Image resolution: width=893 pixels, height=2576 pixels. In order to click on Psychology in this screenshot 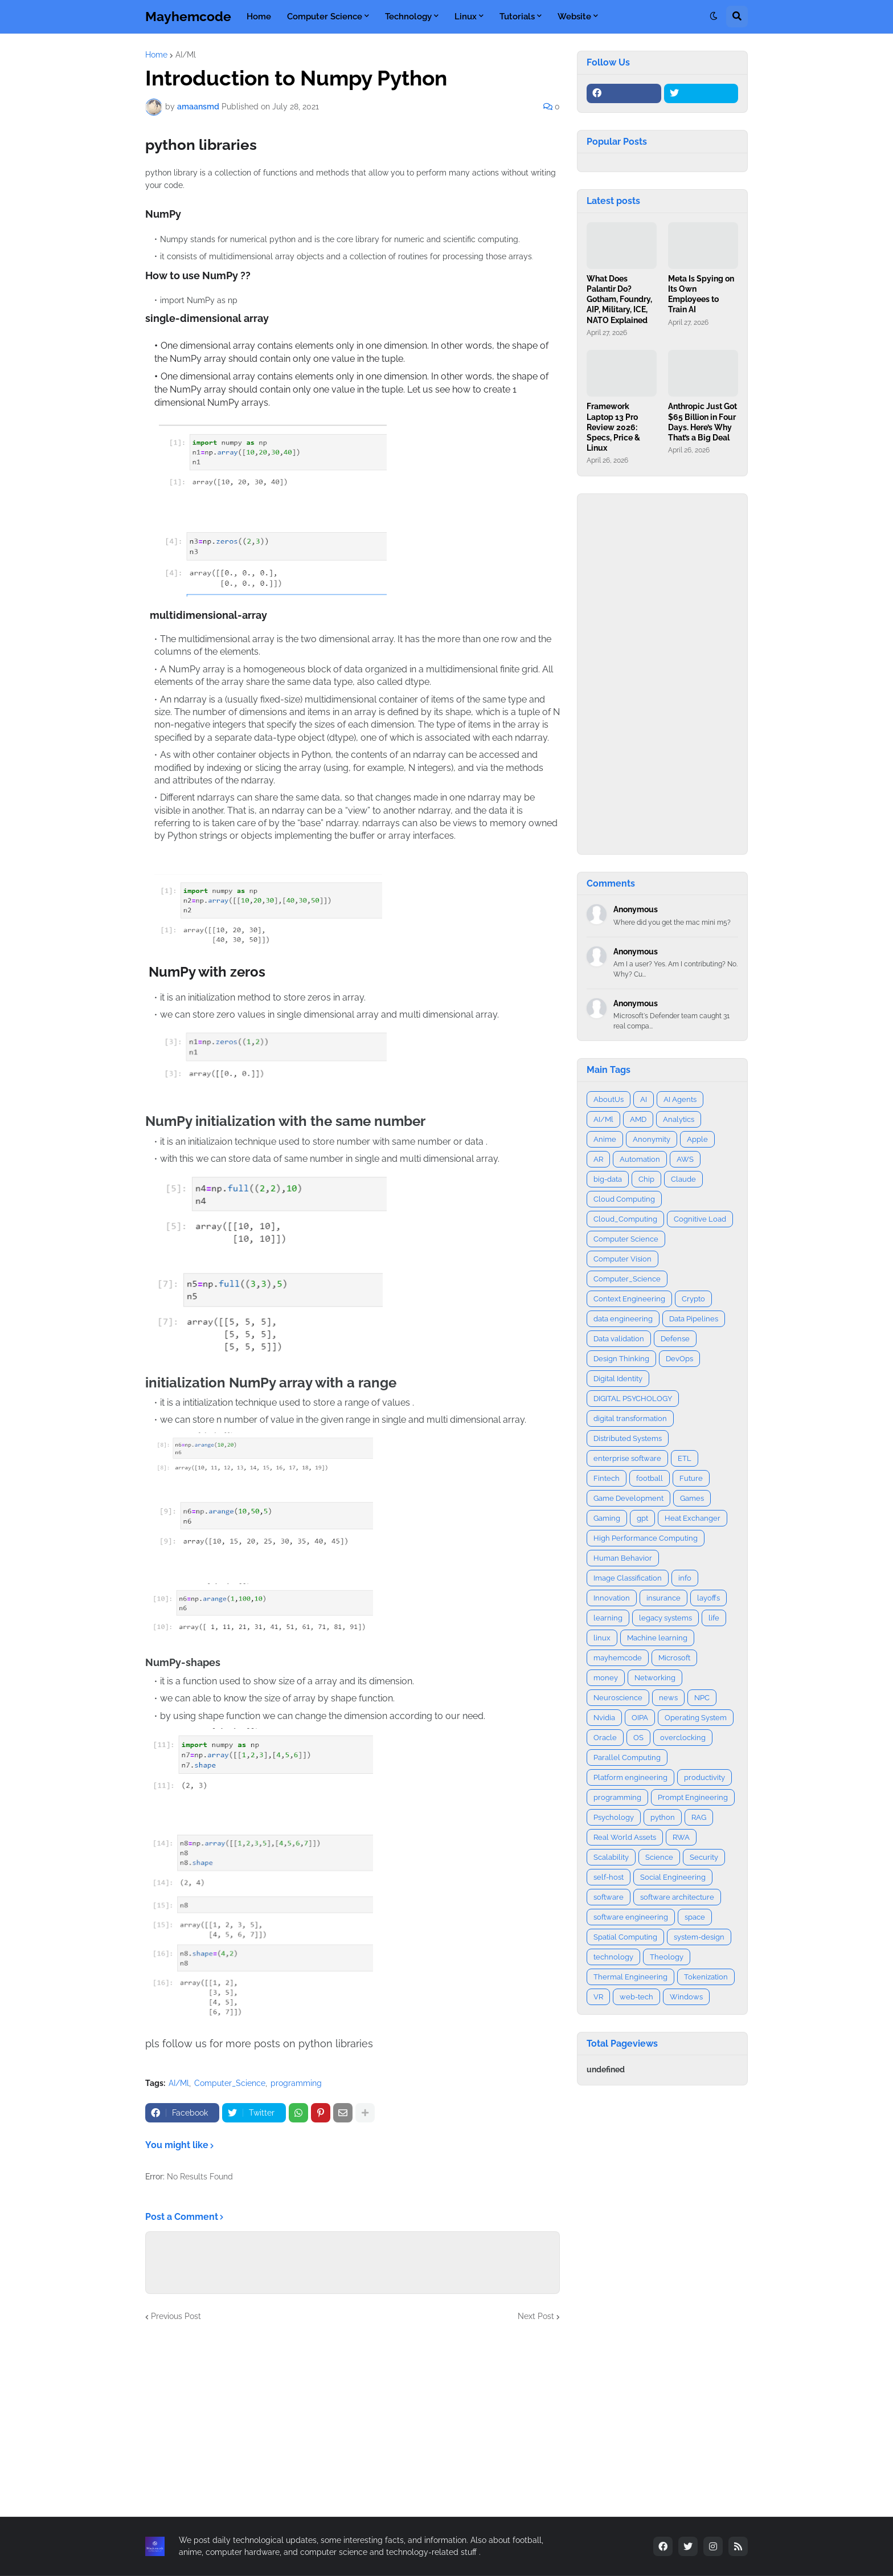, I will do `click(613, 1817)`.